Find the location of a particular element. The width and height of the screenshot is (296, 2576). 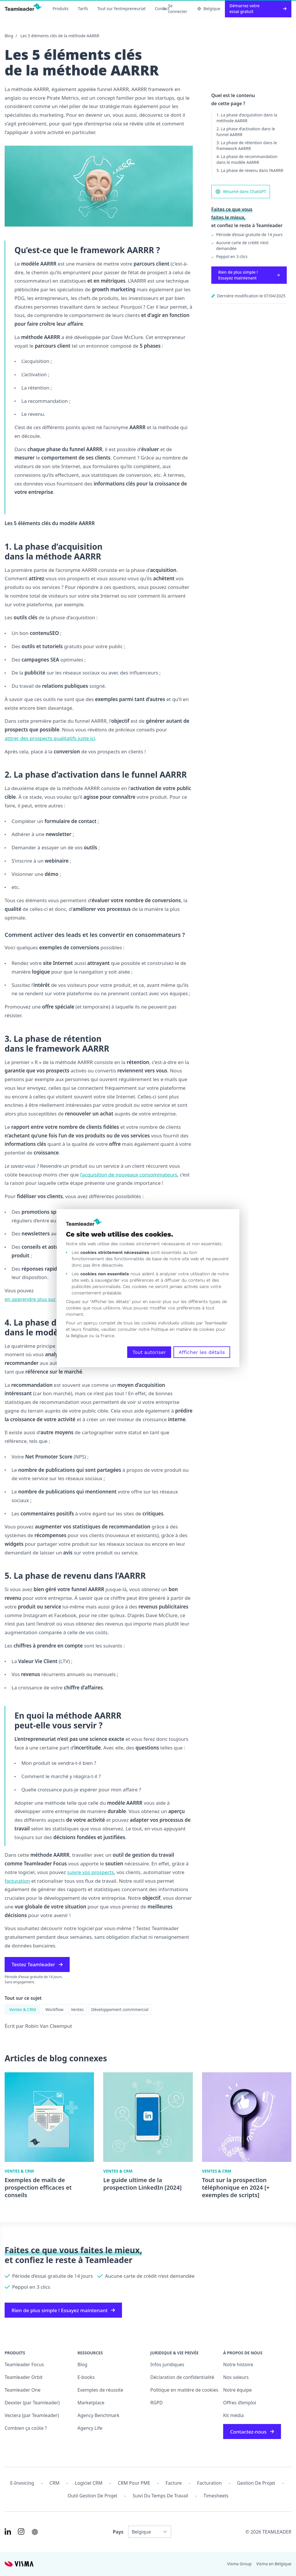

Teamleader Orbit is located at coordinates (23, 2377).